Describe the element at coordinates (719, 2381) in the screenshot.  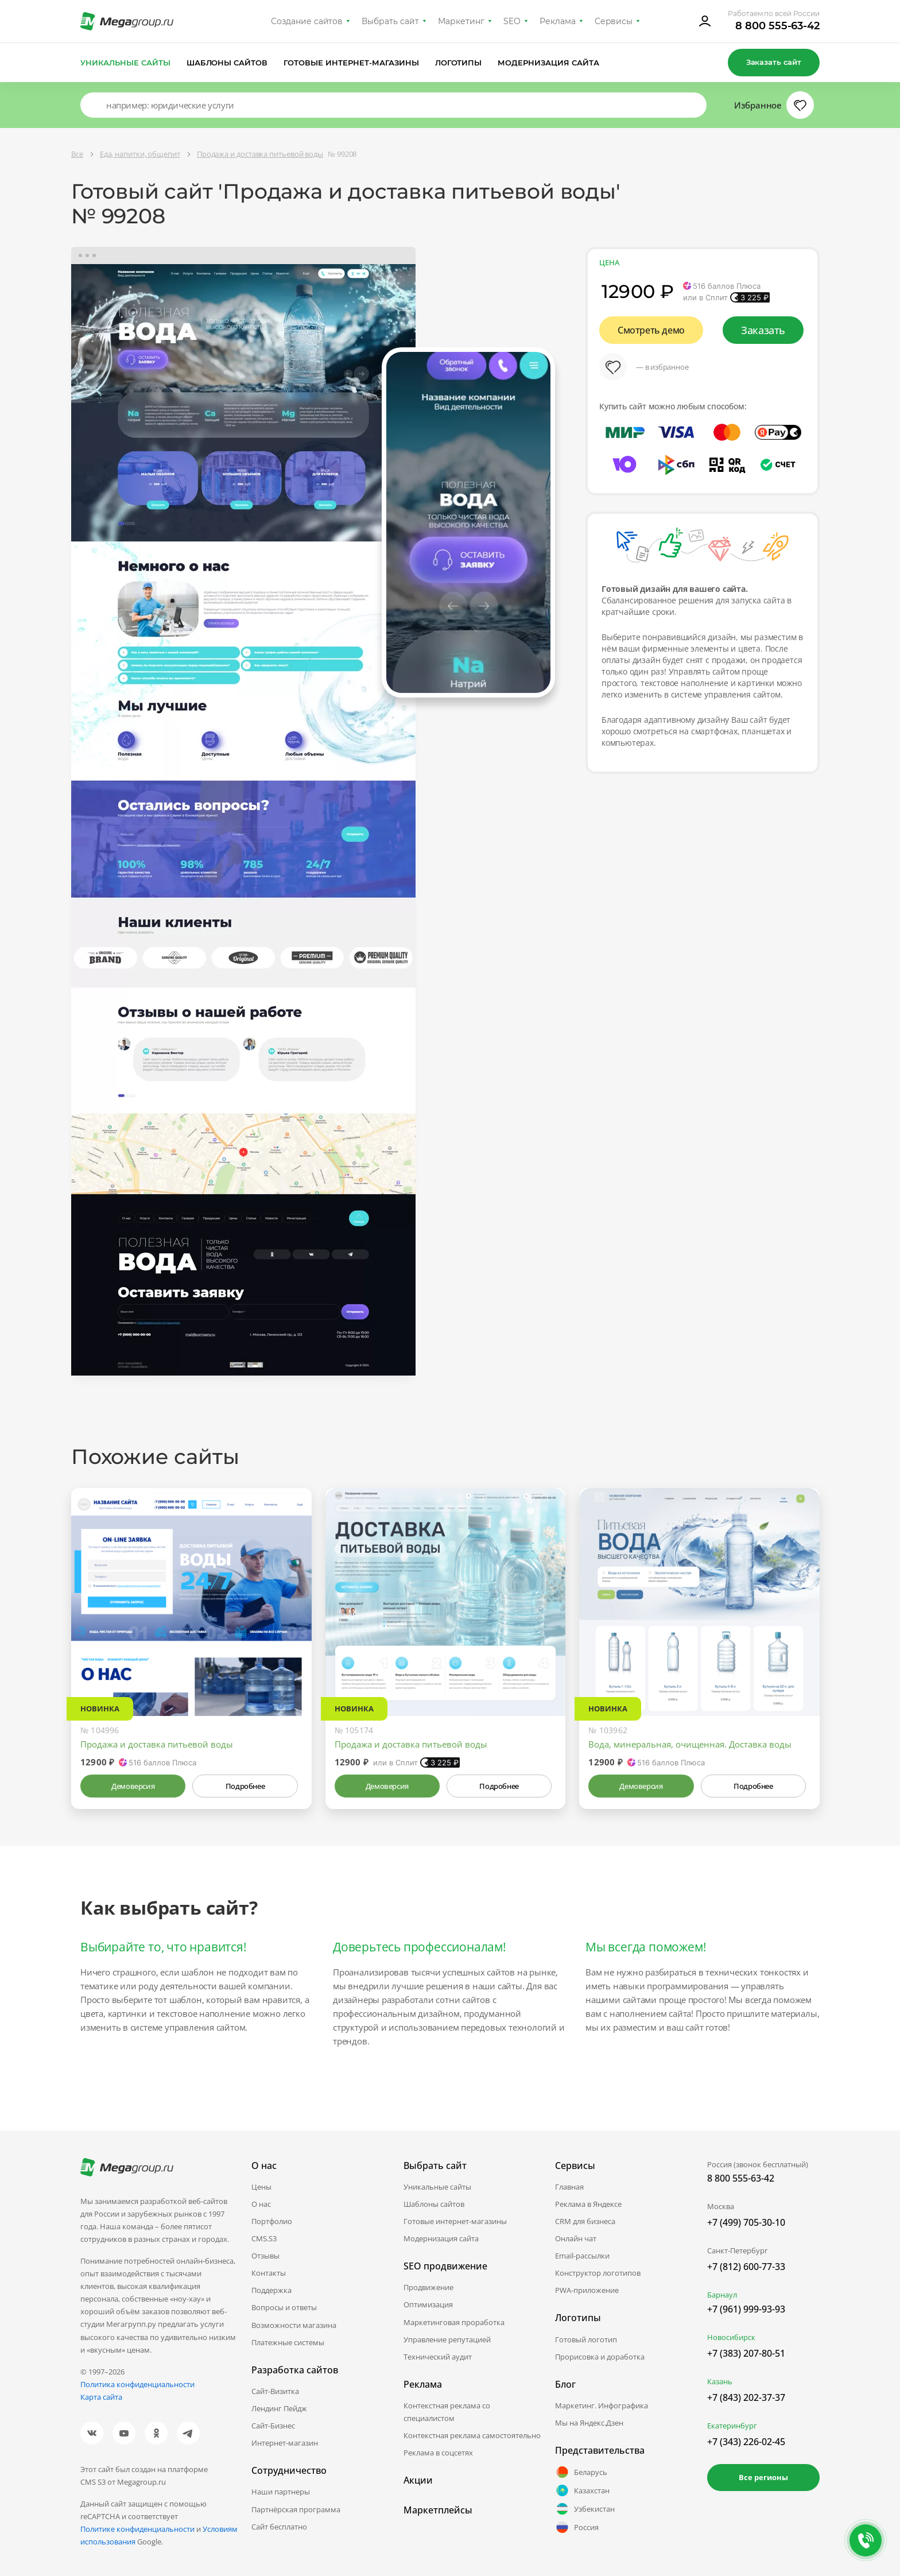
I see `Казань` at that location.